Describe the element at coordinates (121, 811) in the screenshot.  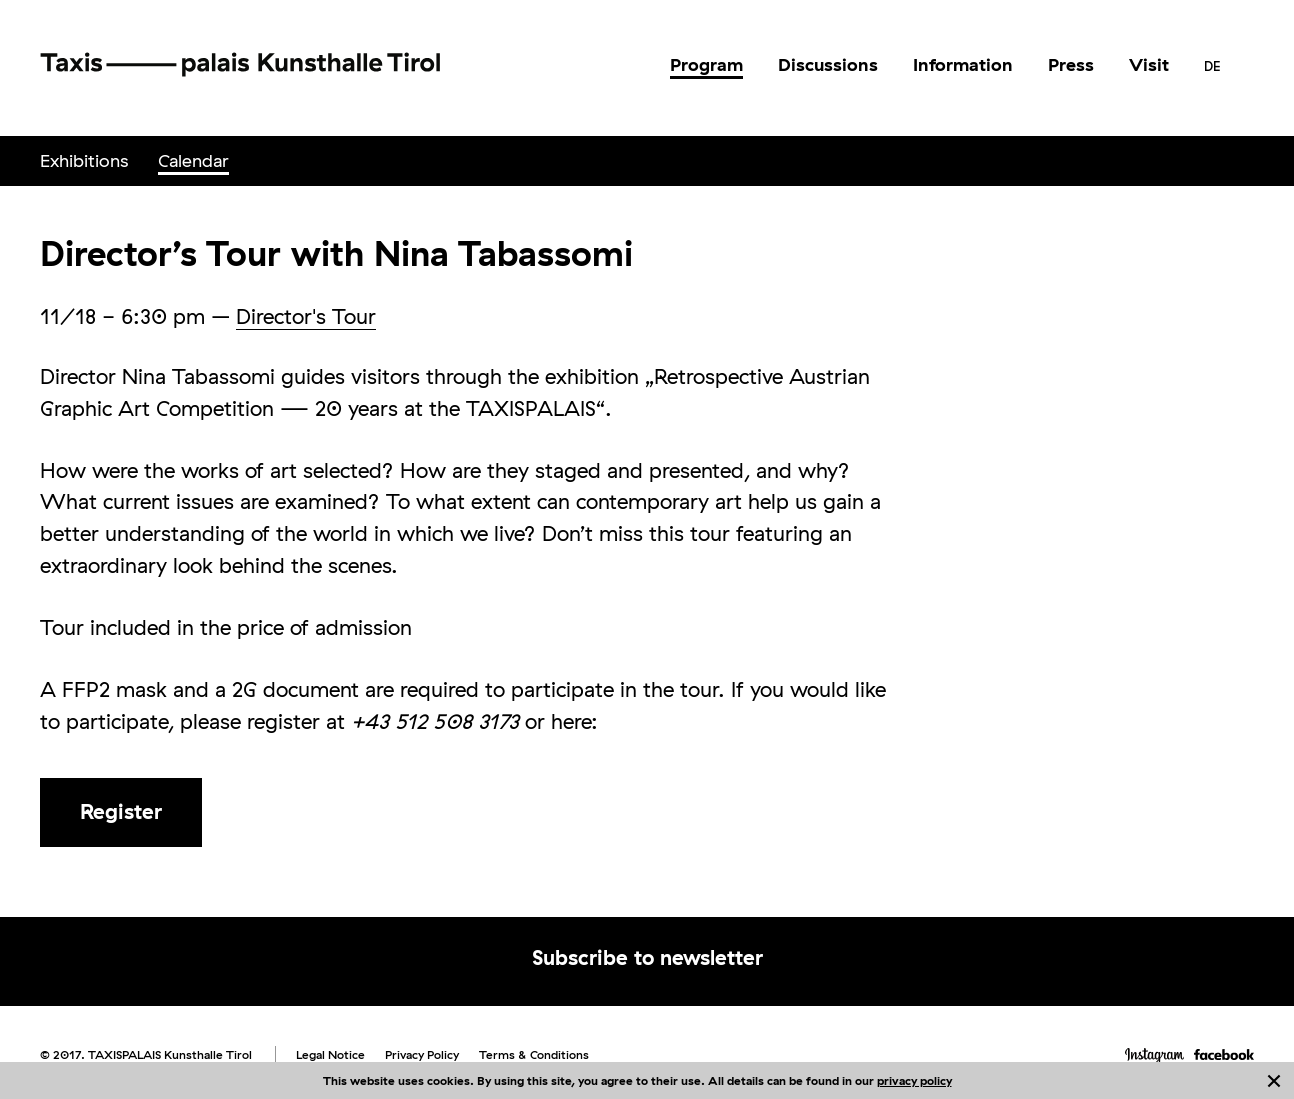
I see `Register` at that location.